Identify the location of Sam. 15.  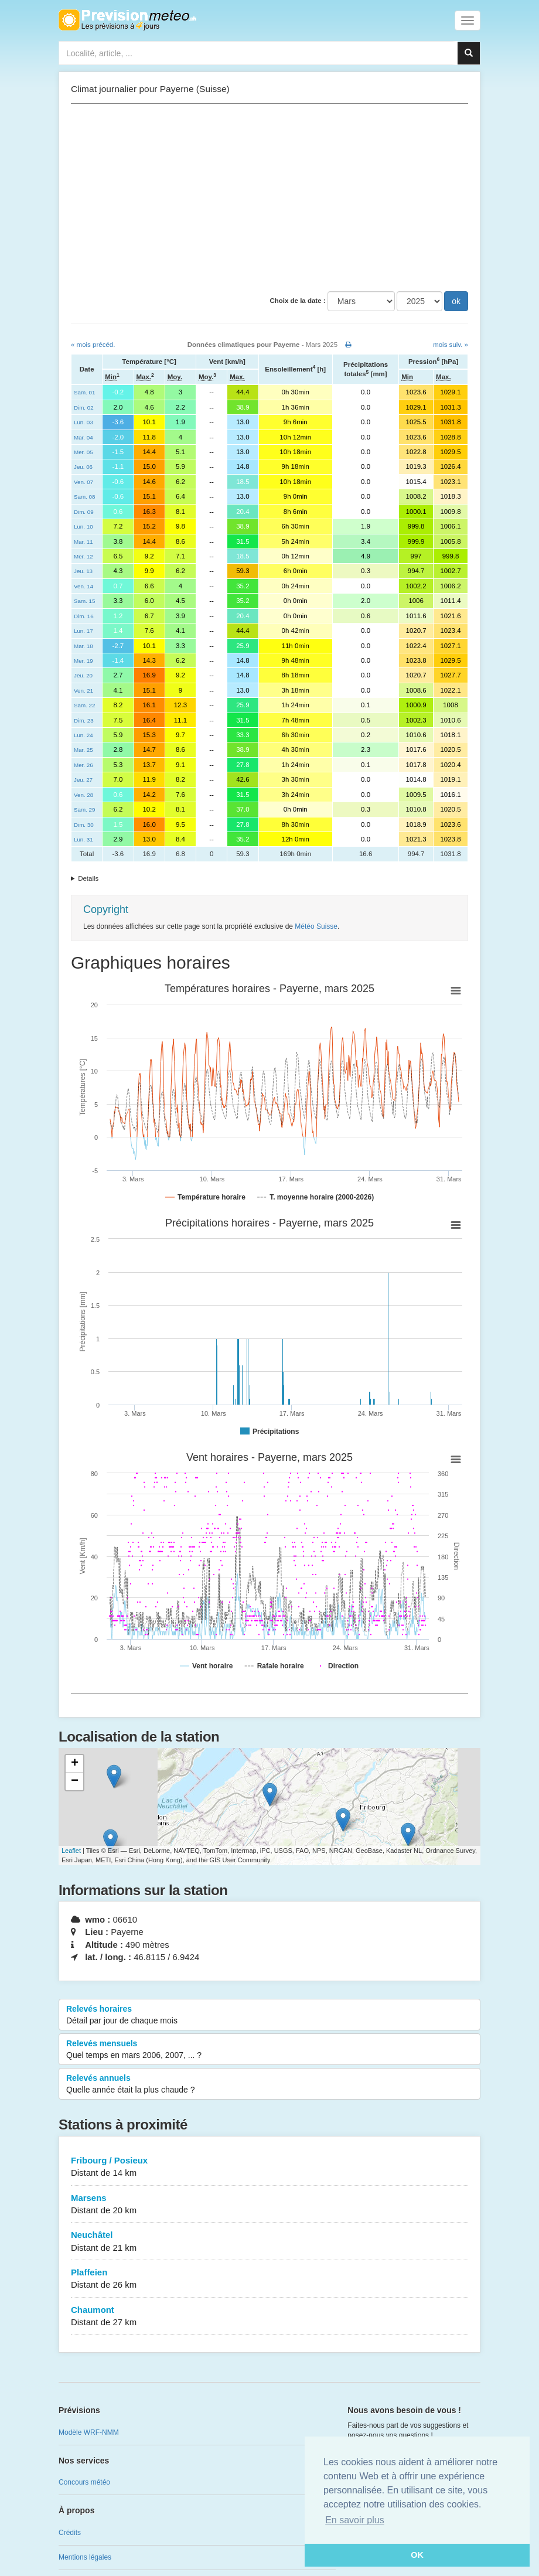
(84, 601).